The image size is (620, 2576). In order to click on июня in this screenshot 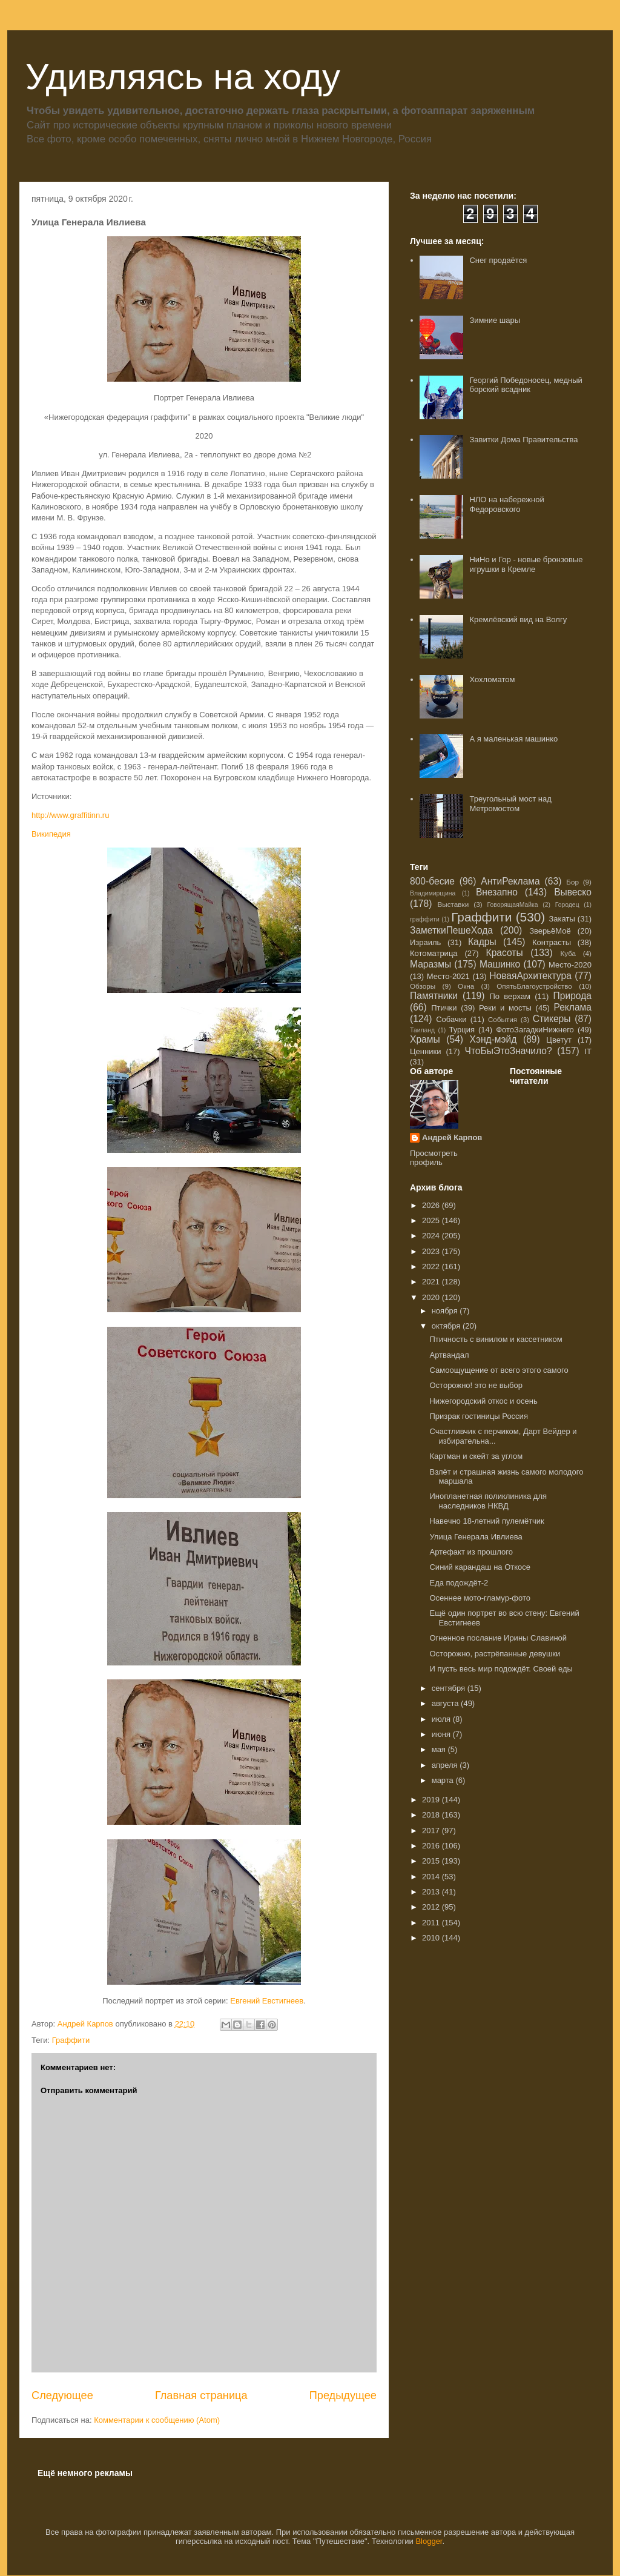, I will do `click(442, 1734)`.